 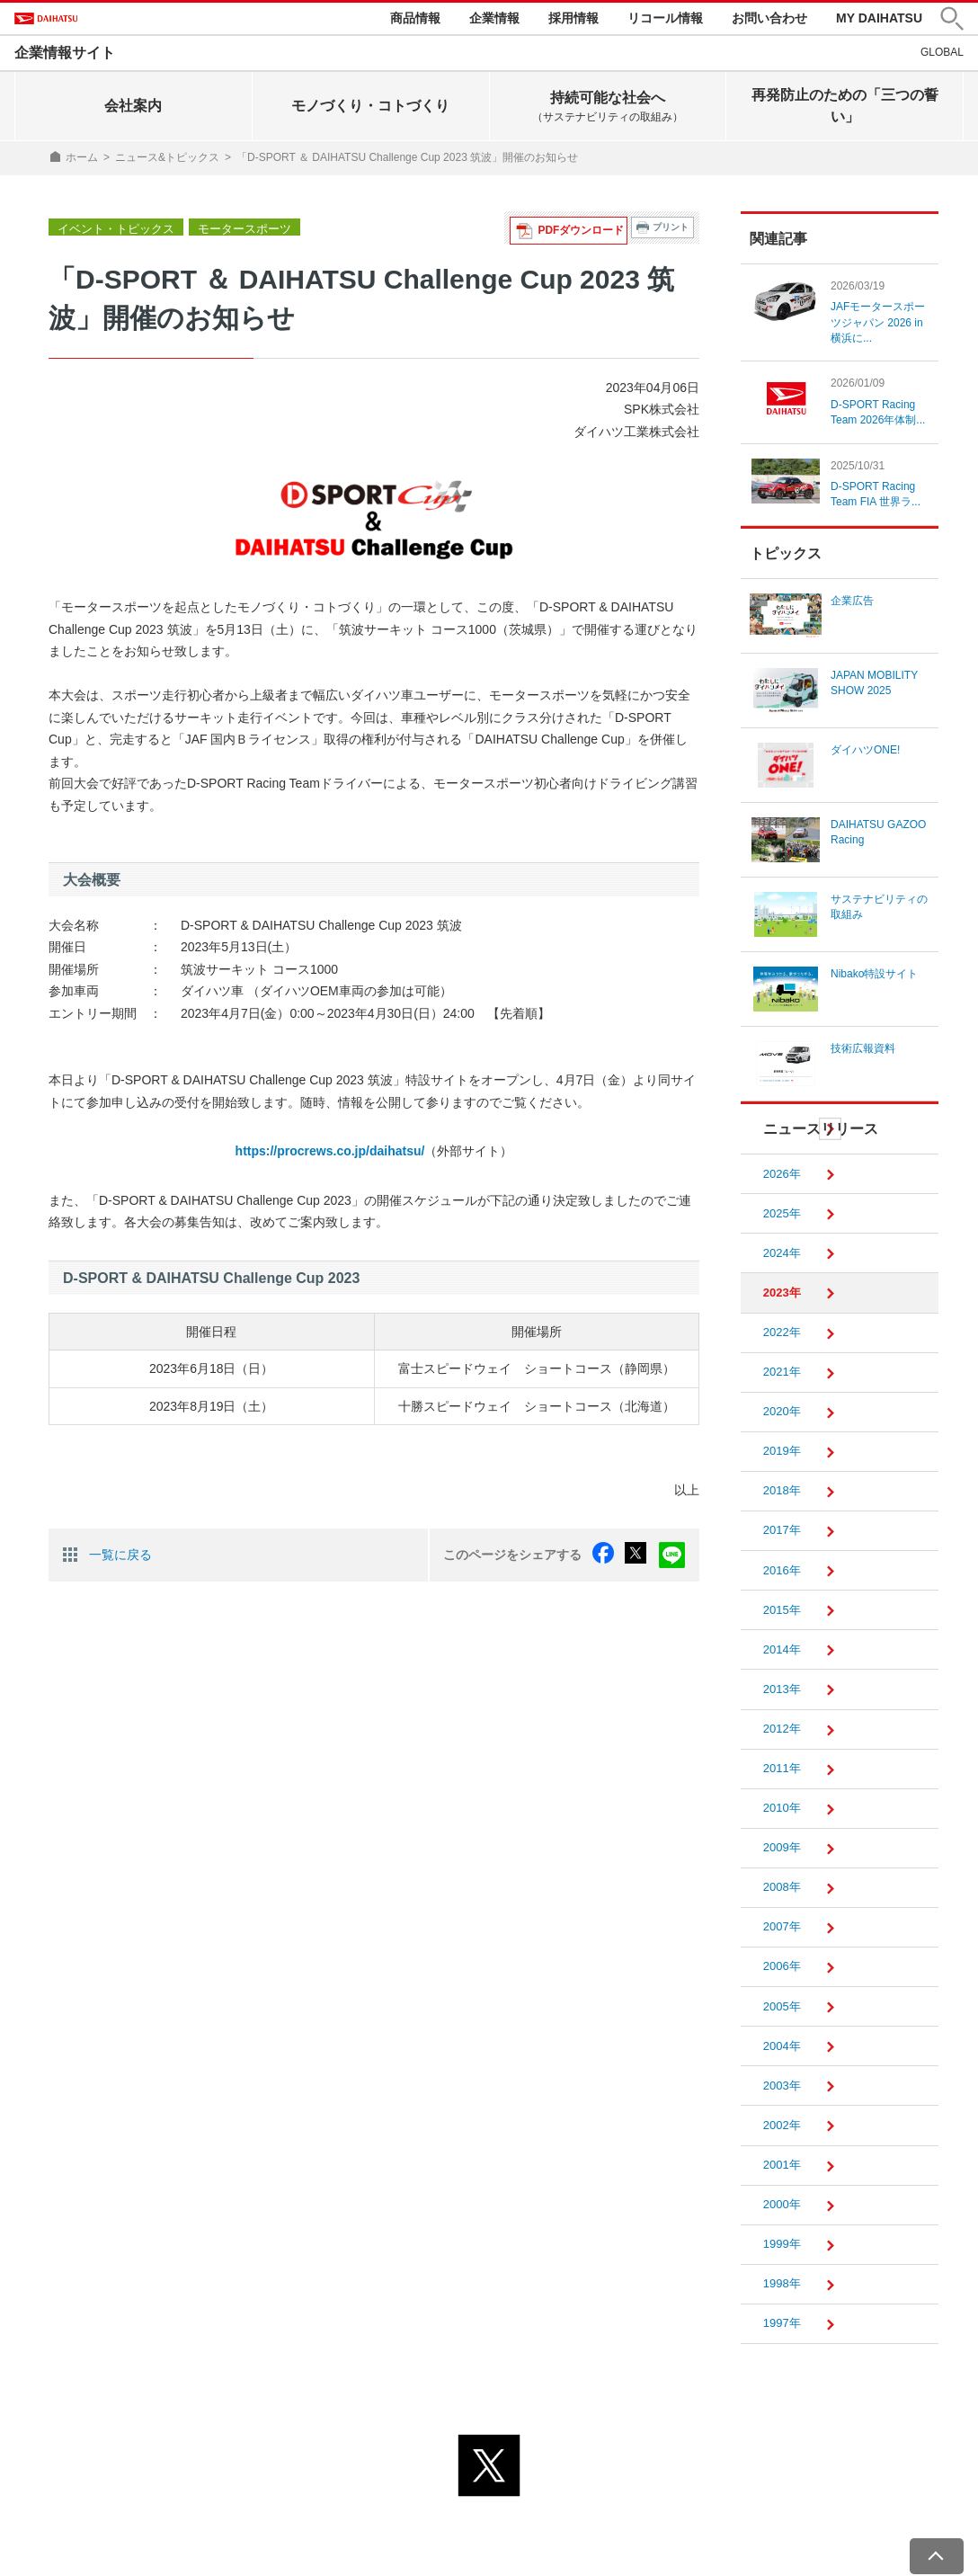 What do you see at coordinates (167, 162) in the screenshot?
I see `ニュース&トピックス` at bounding box center [167, 162].